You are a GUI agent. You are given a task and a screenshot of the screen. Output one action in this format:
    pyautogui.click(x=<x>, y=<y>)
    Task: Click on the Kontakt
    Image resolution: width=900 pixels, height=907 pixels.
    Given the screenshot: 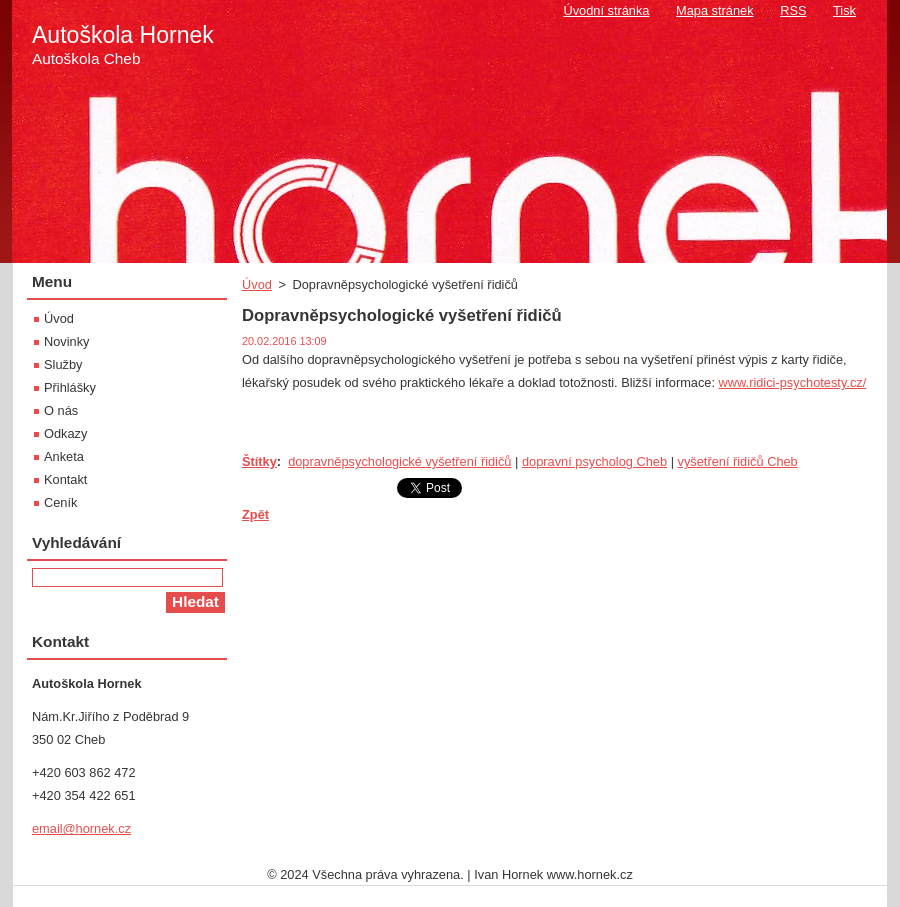 What is the action you would take?
    pyautogui.click(x=65, y=479)
    